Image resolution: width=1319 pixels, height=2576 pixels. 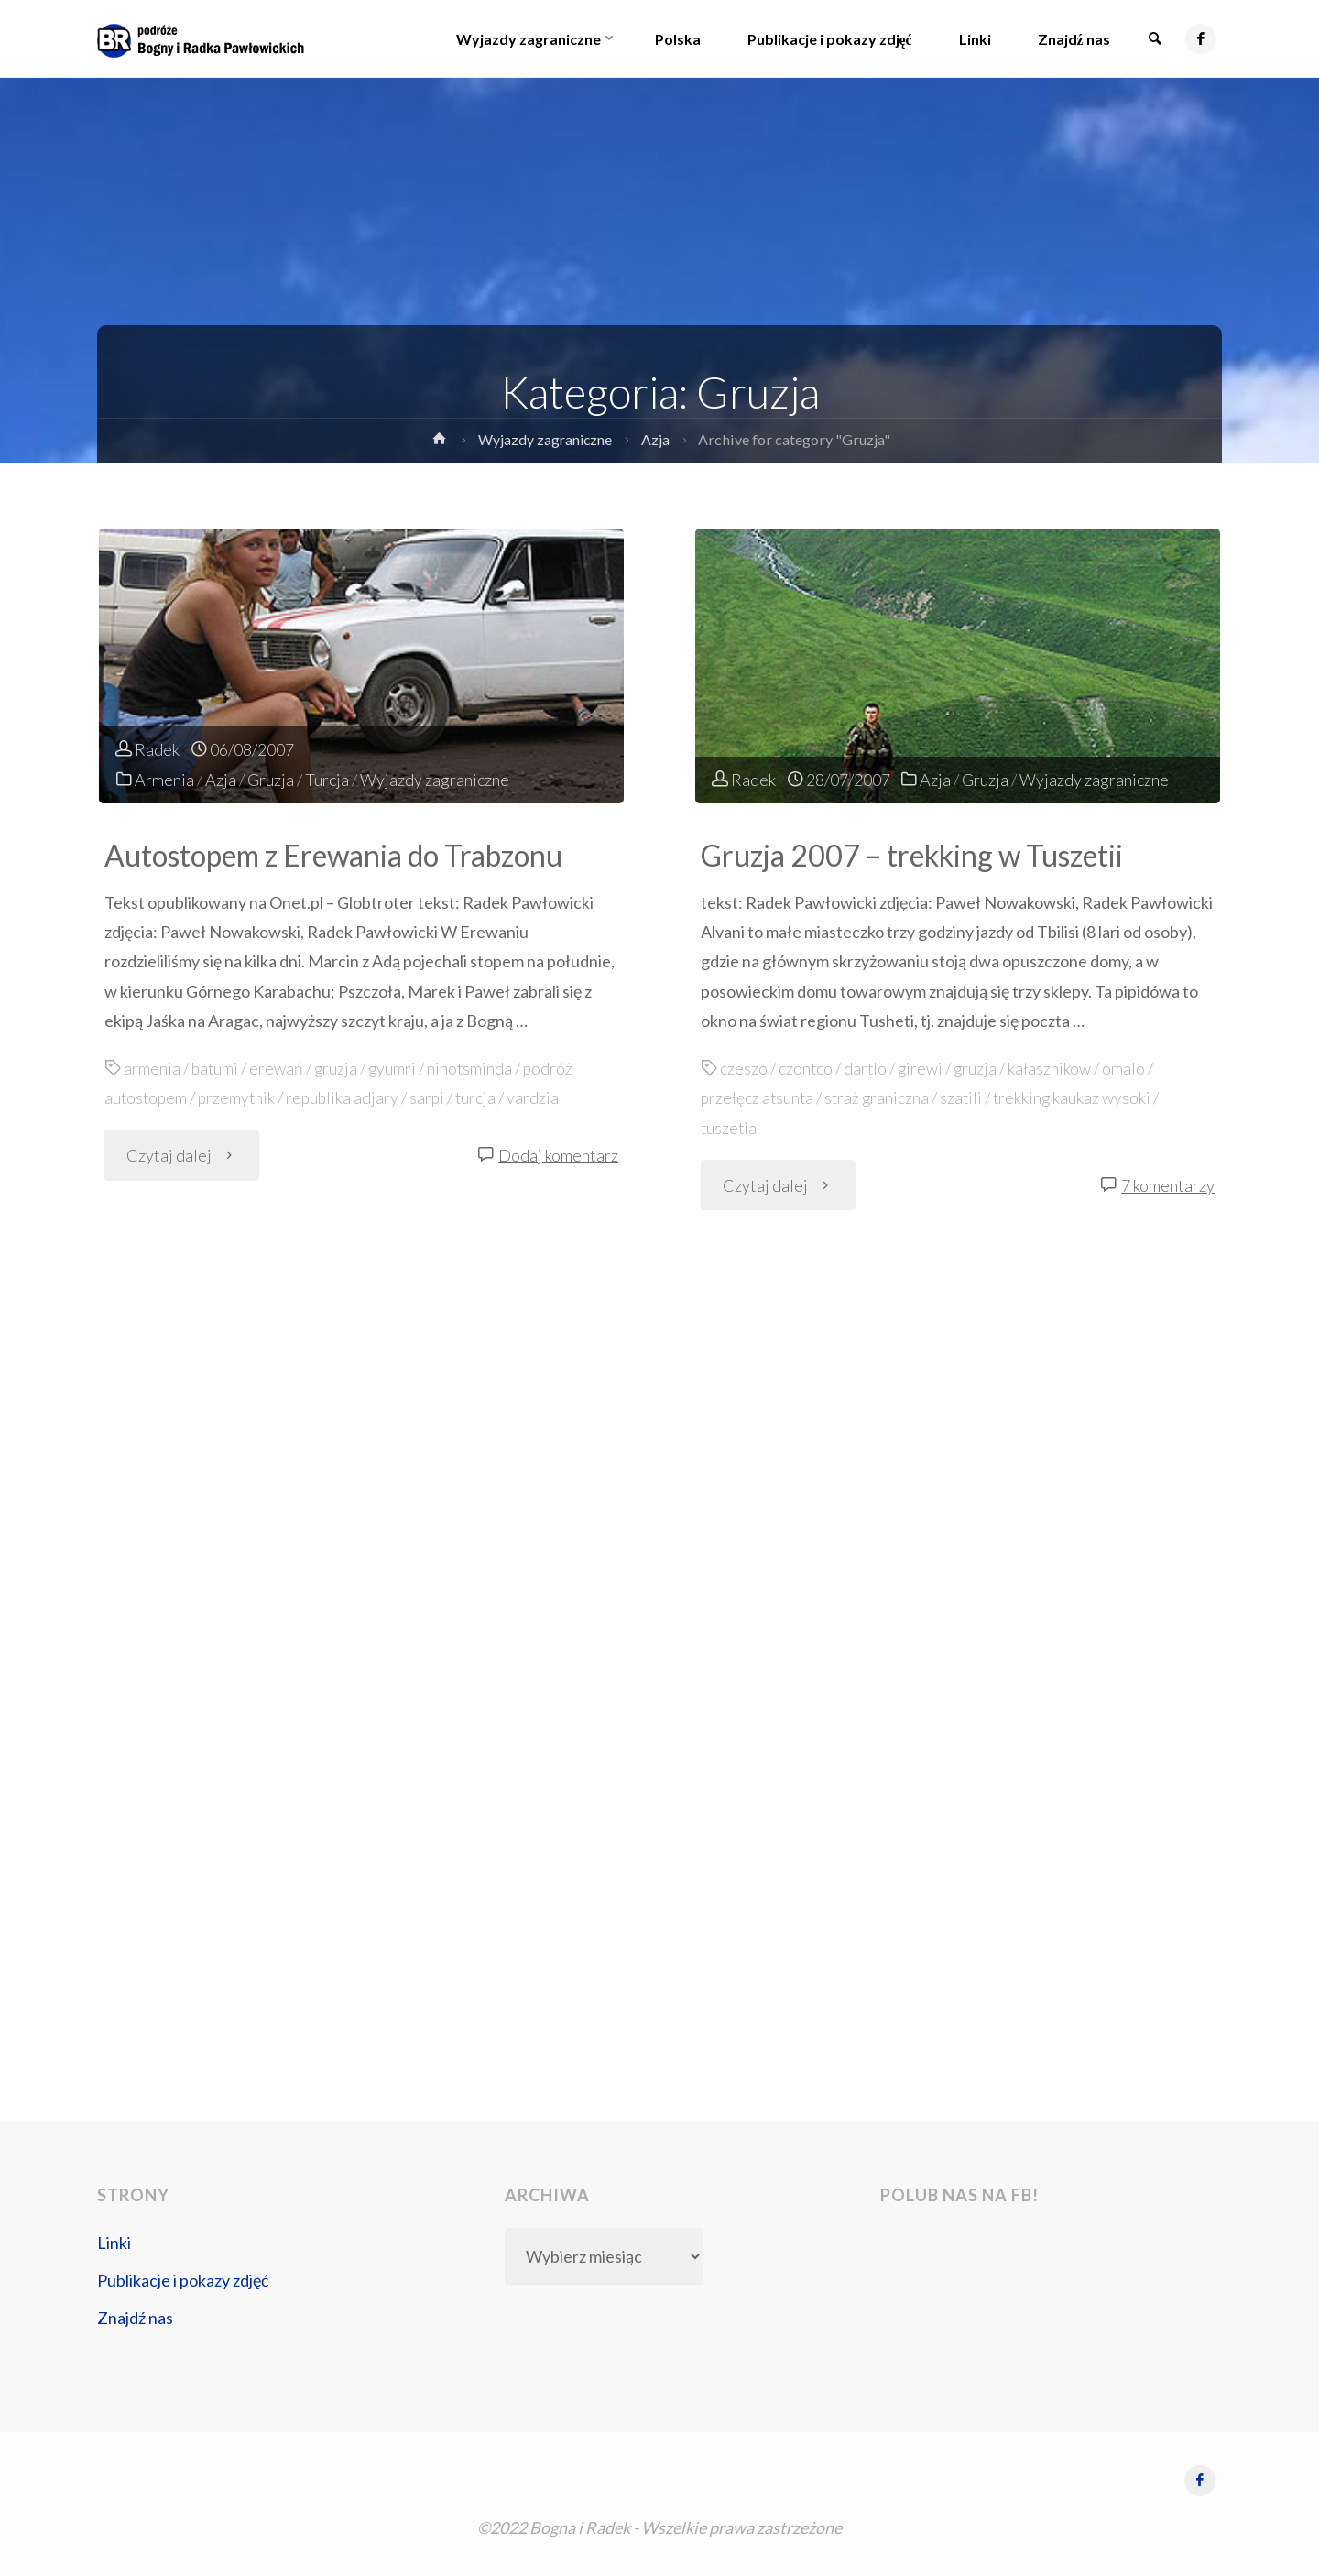 What do you see at coordinates (922, 1068) in the screenshot?
I see `girewi` at bounding box center [922, 1068].